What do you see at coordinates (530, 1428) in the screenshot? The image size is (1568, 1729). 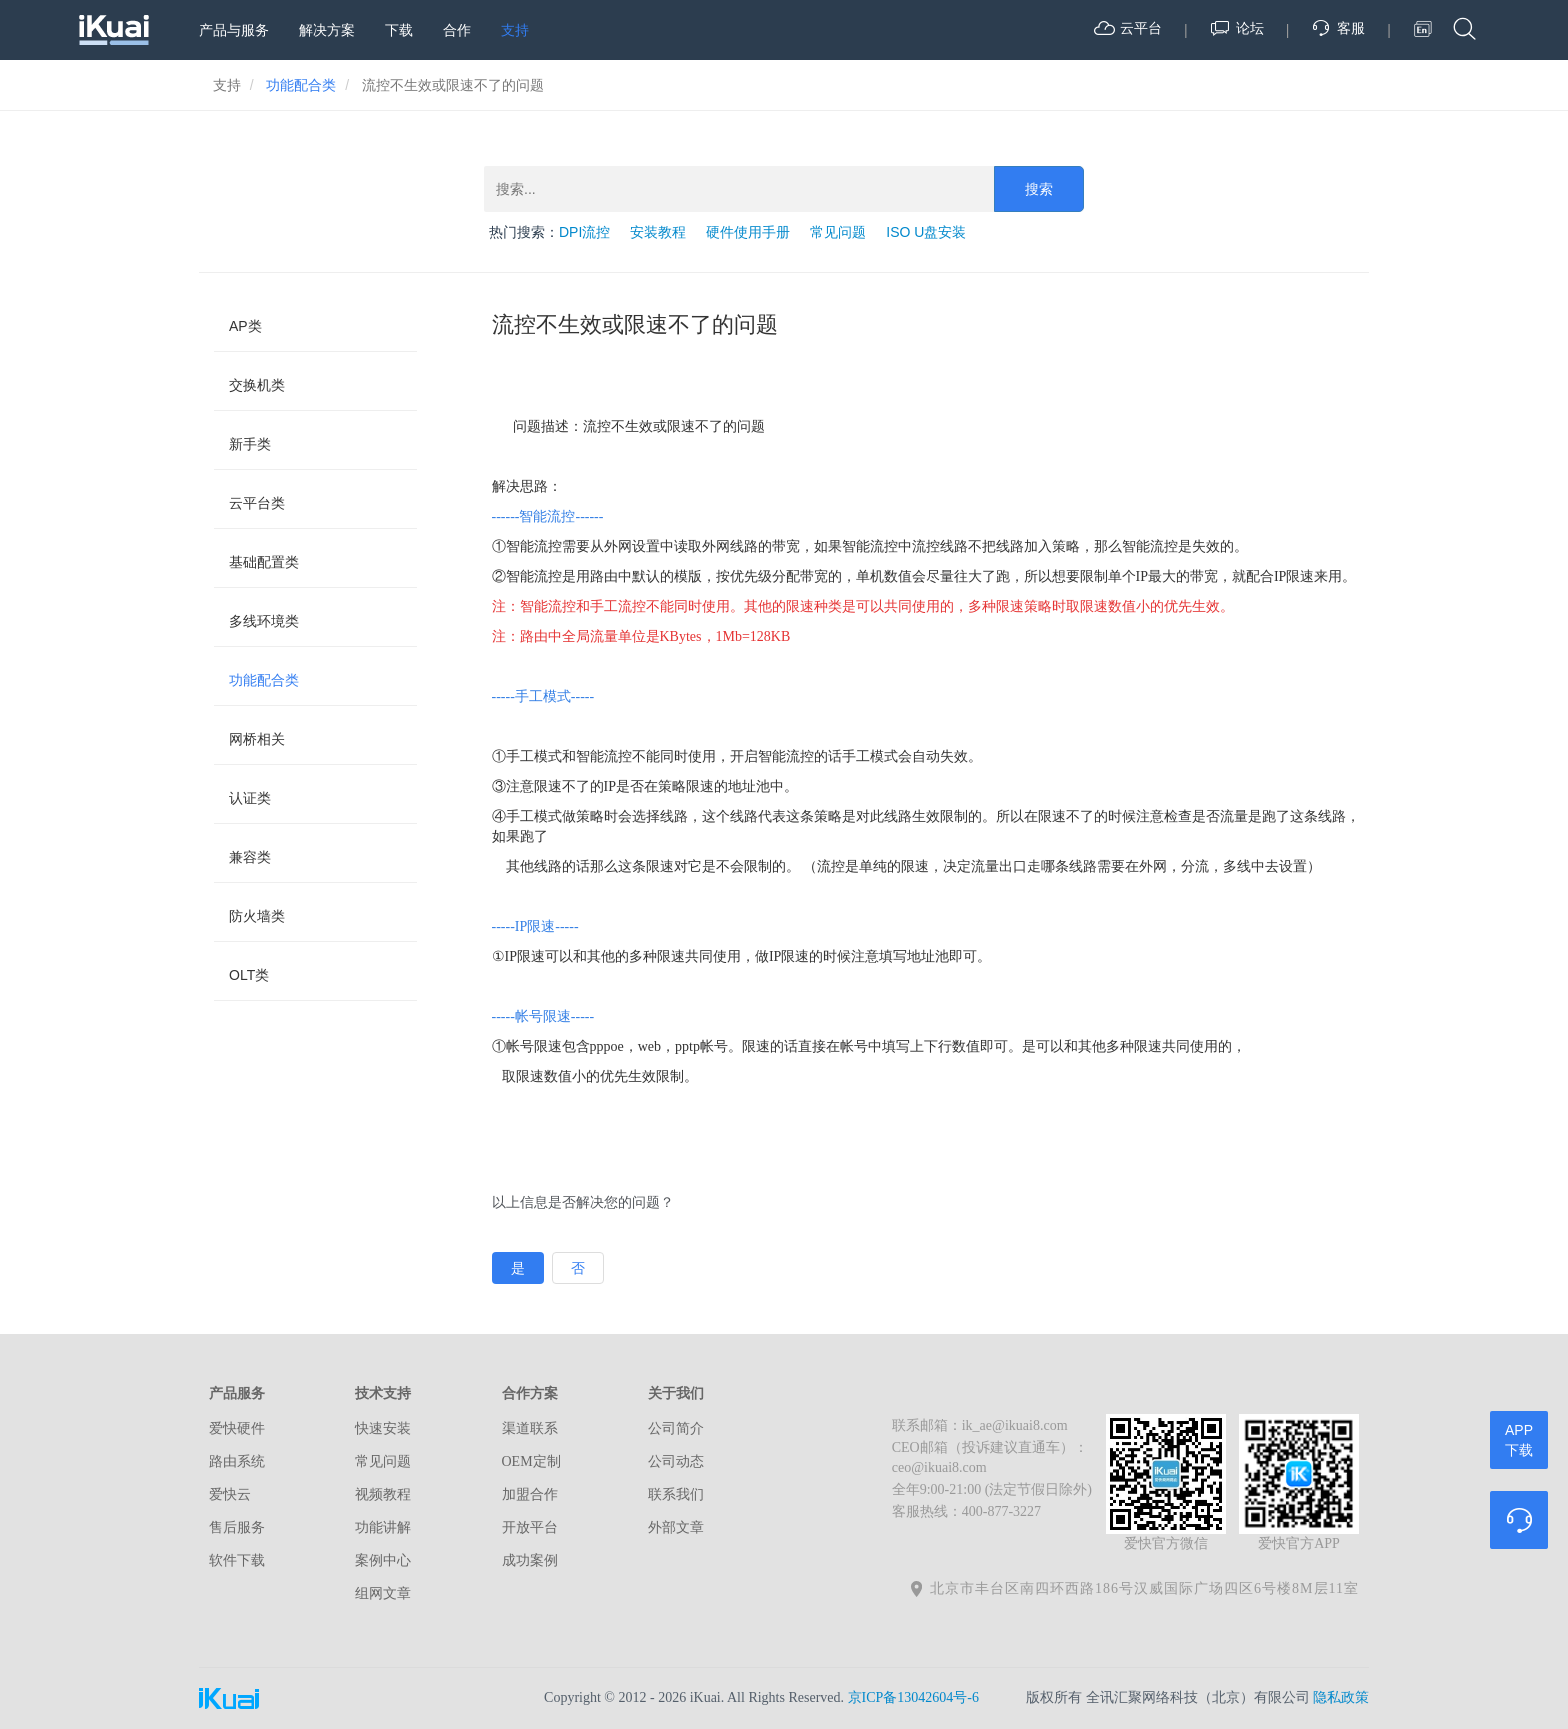 I see `渠道联系` at bounding box center [530, 1428].